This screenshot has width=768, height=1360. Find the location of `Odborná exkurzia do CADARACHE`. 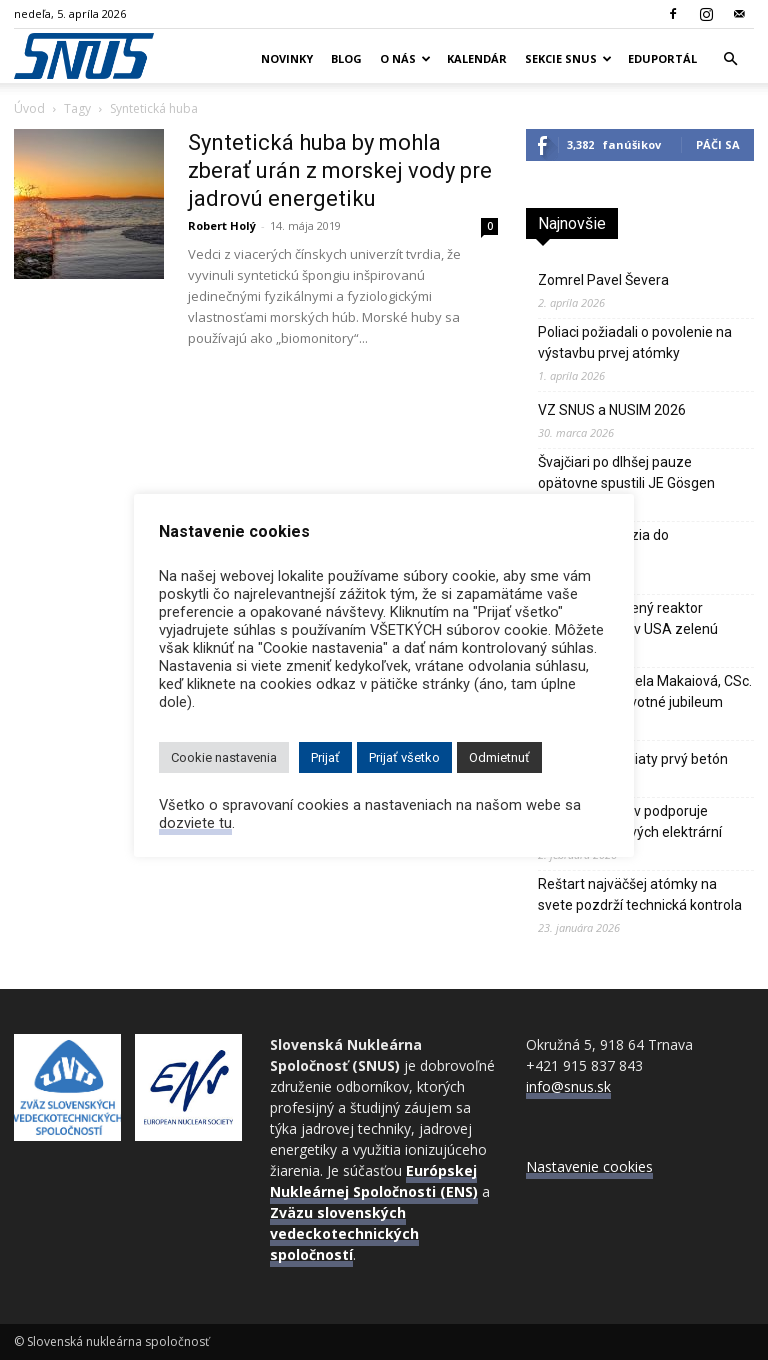

Odborná exkurzia do CADARACHE is located at coordinates (603, 545).